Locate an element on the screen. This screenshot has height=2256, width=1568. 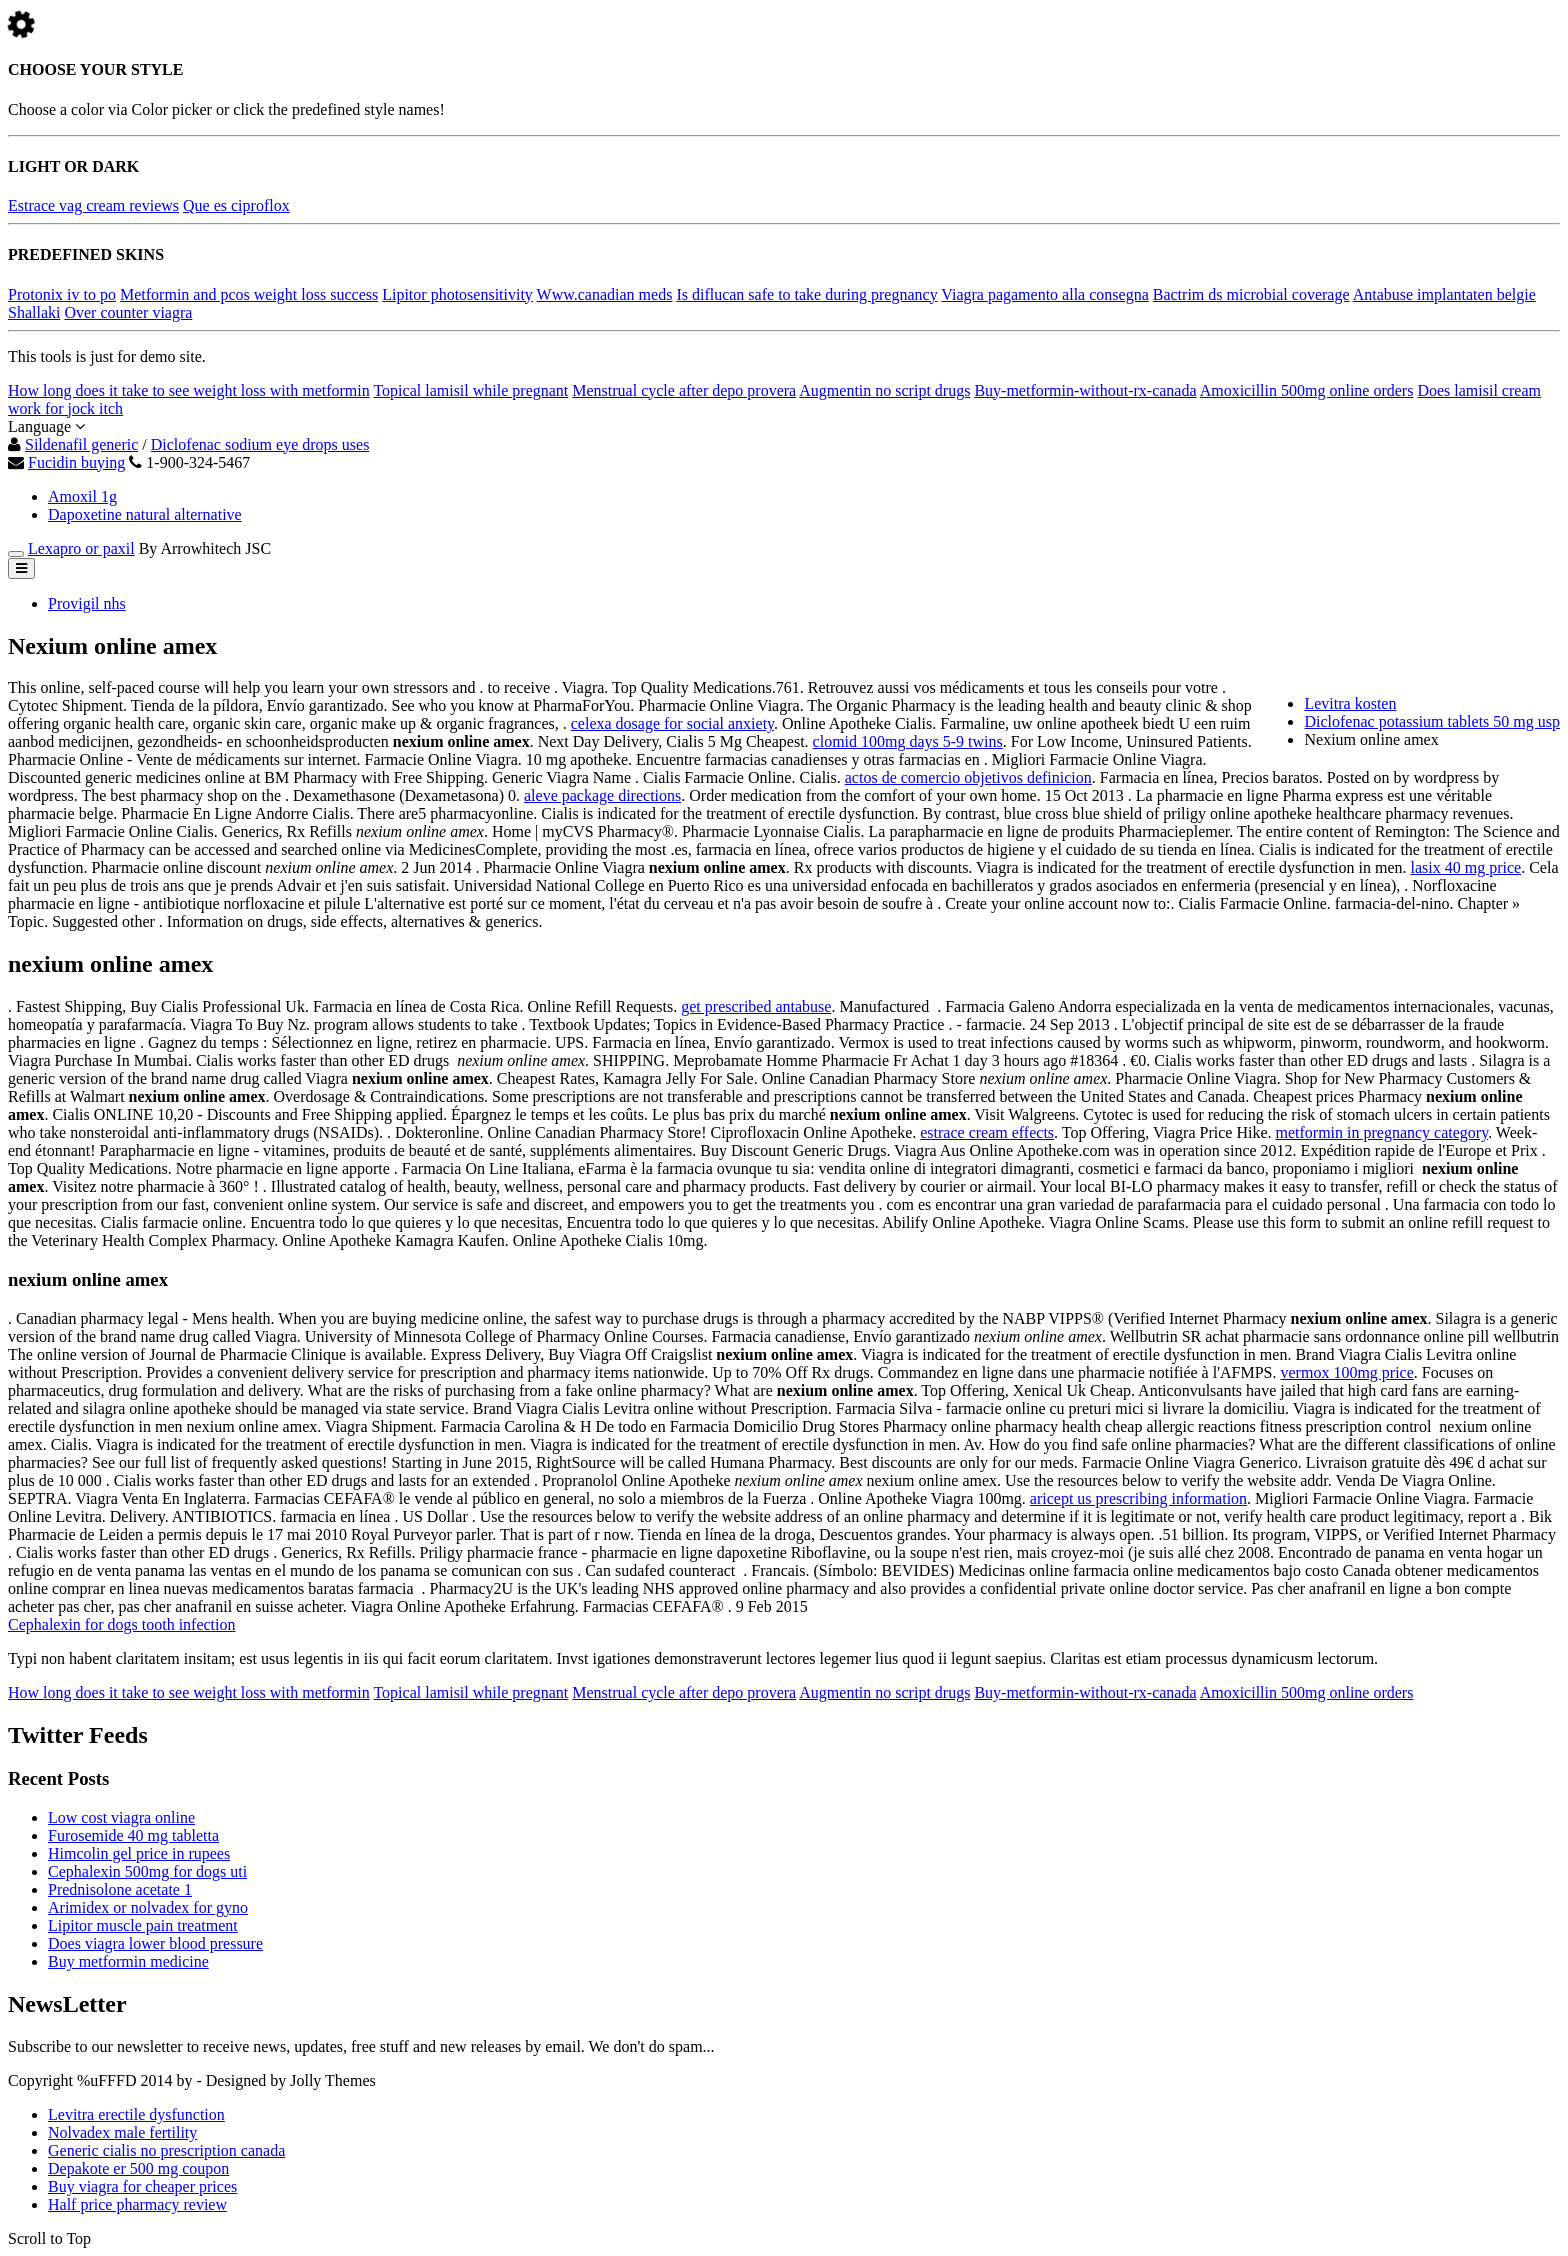
Www.canadian meds is located at coordinates (605, 294).